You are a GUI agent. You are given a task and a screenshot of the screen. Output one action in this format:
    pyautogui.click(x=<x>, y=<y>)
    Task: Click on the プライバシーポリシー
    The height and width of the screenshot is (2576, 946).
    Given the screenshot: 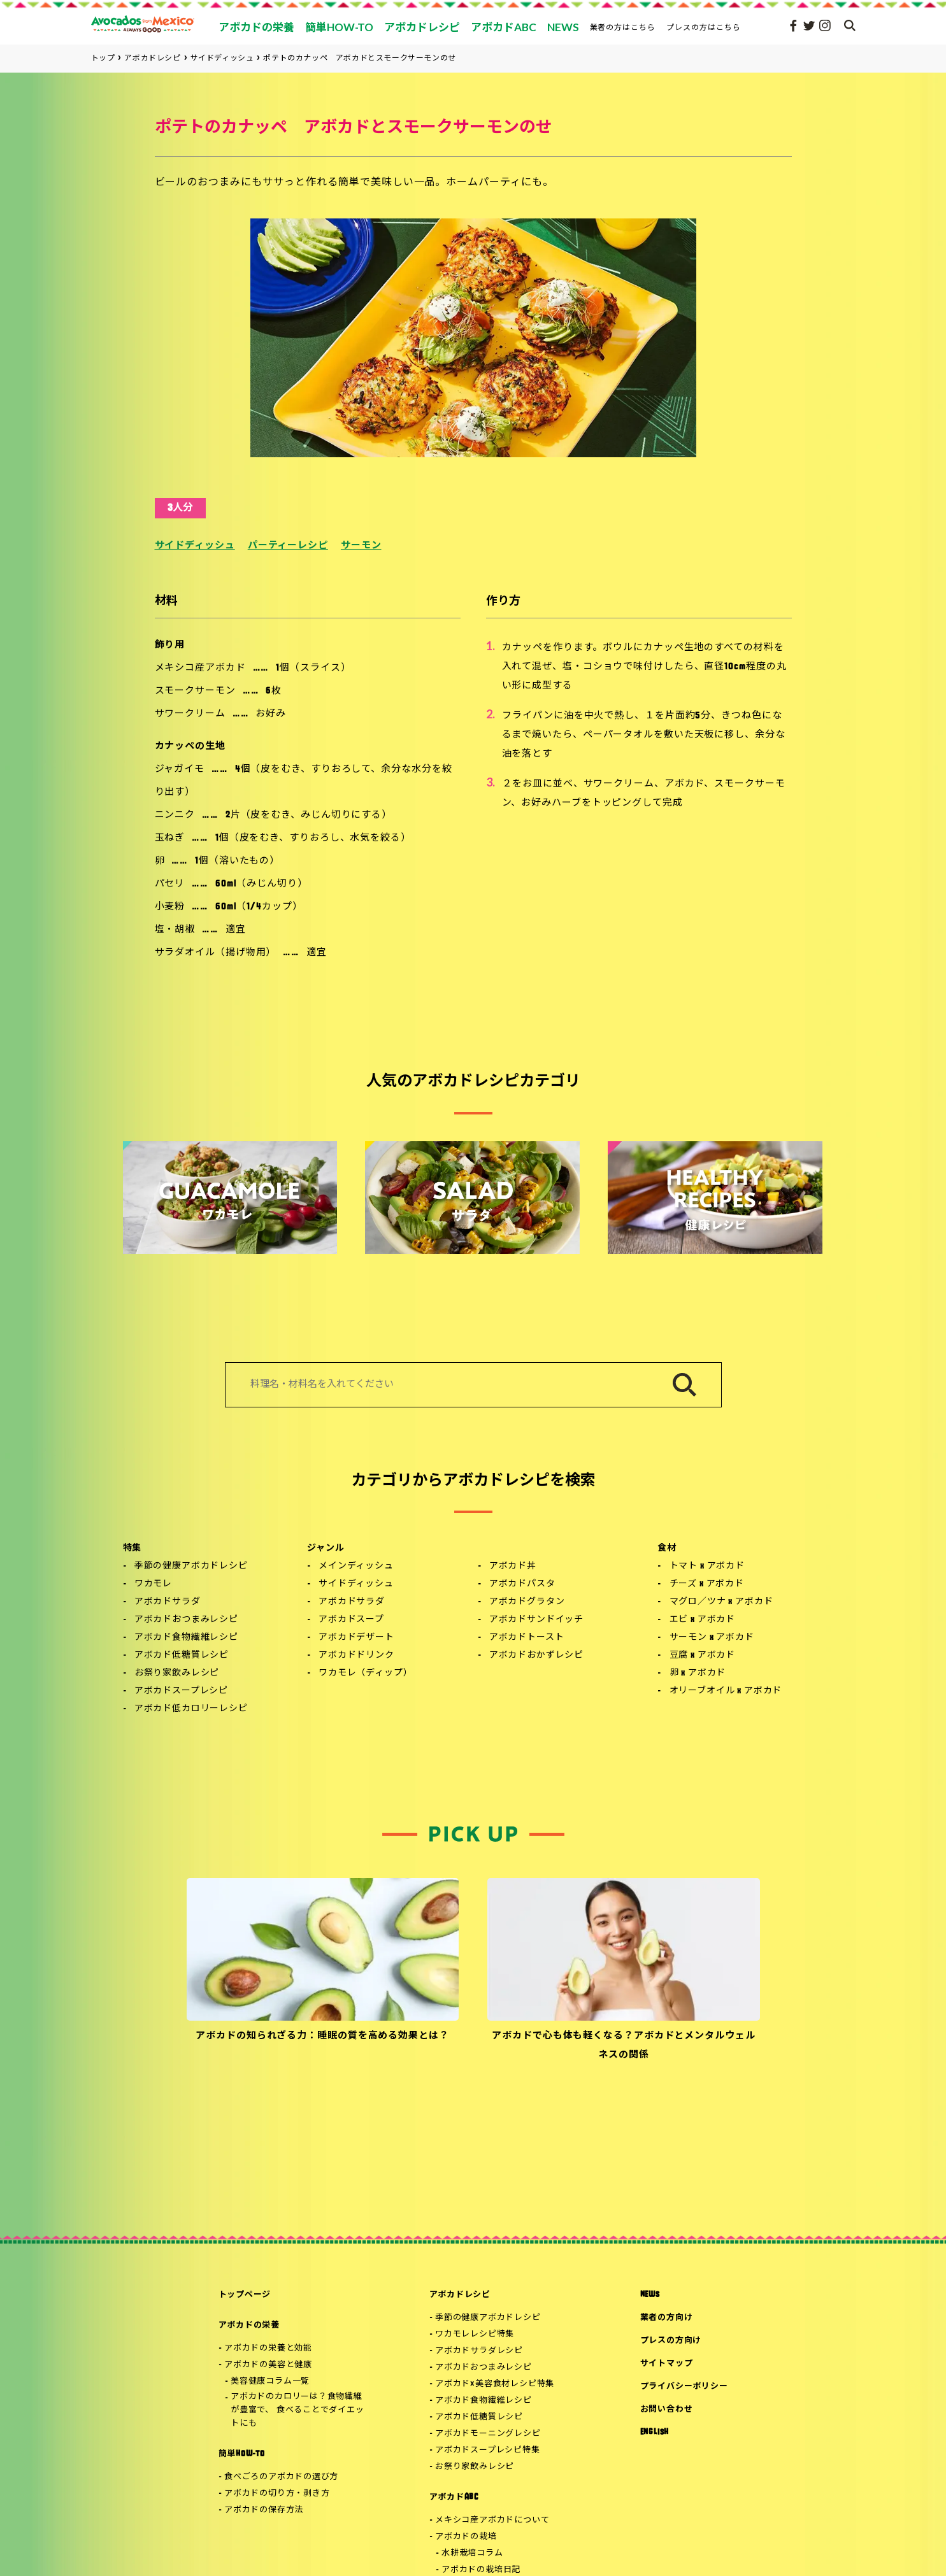 What is the action you would take?
    pyautogui.click(x=684, y=2386)
    